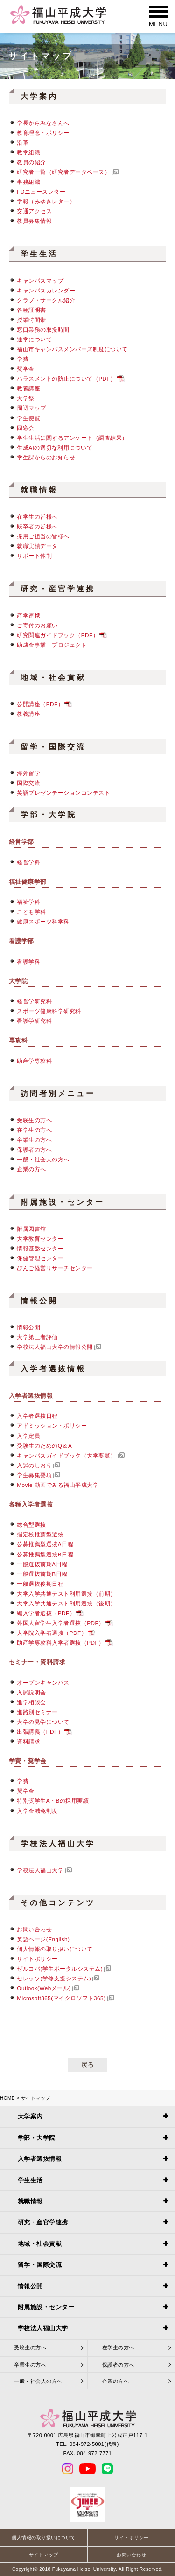 This screenshot has width=175, height=2576. What do you see at coordinates (43, 133) in the screenshot?
I see `教育理念・ポリシー` at bounding box center [43, 133].